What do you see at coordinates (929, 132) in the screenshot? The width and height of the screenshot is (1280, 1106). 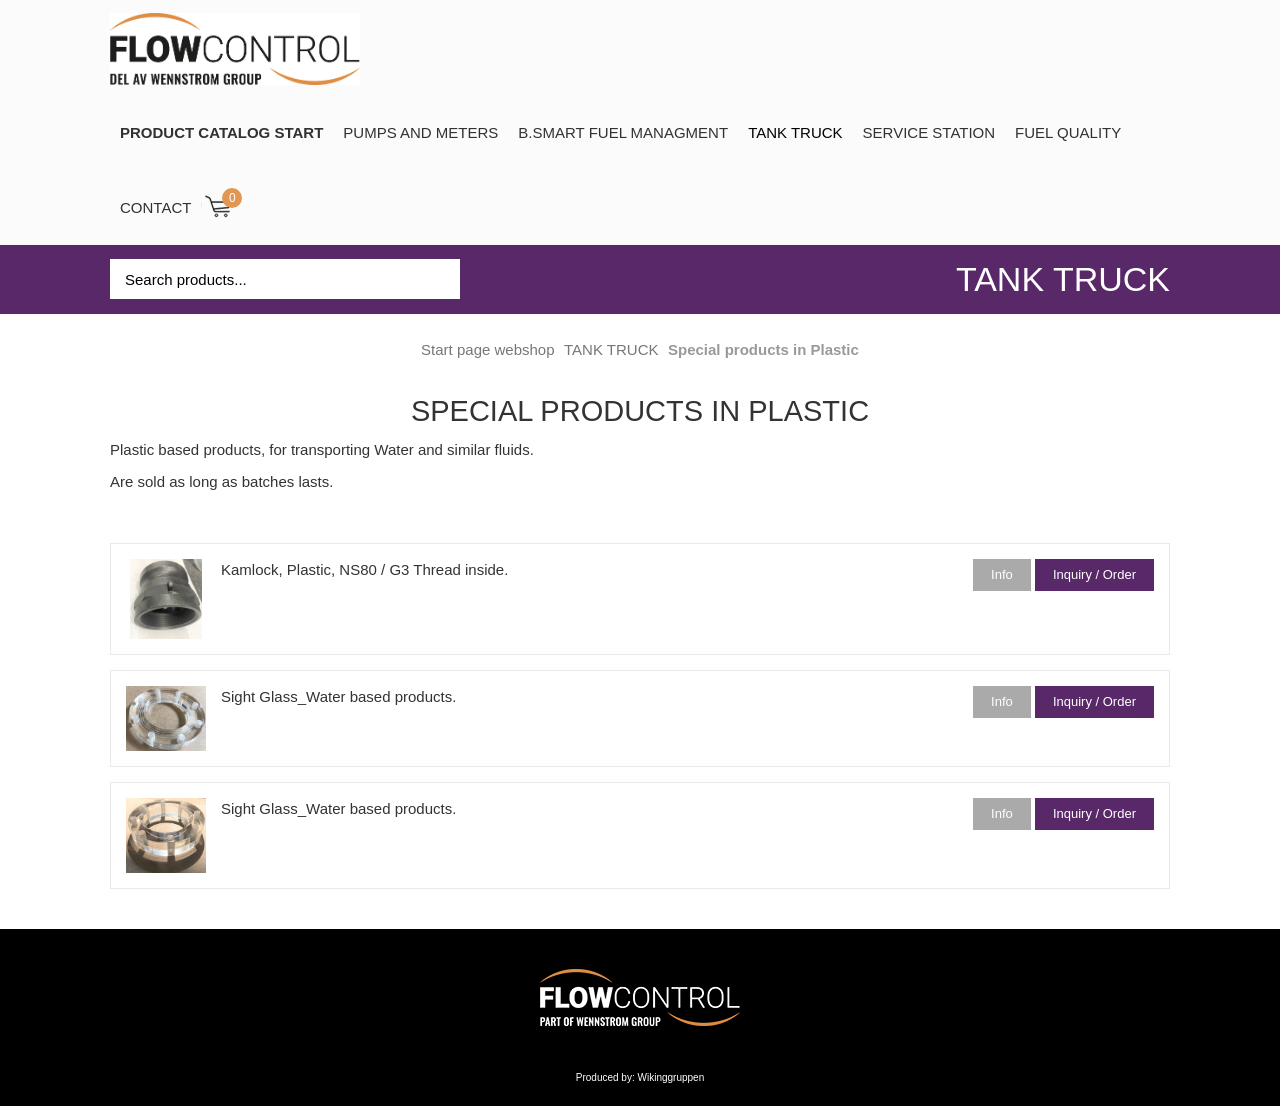 I see `SERVICE STATION` at bounding box center [929, 132].